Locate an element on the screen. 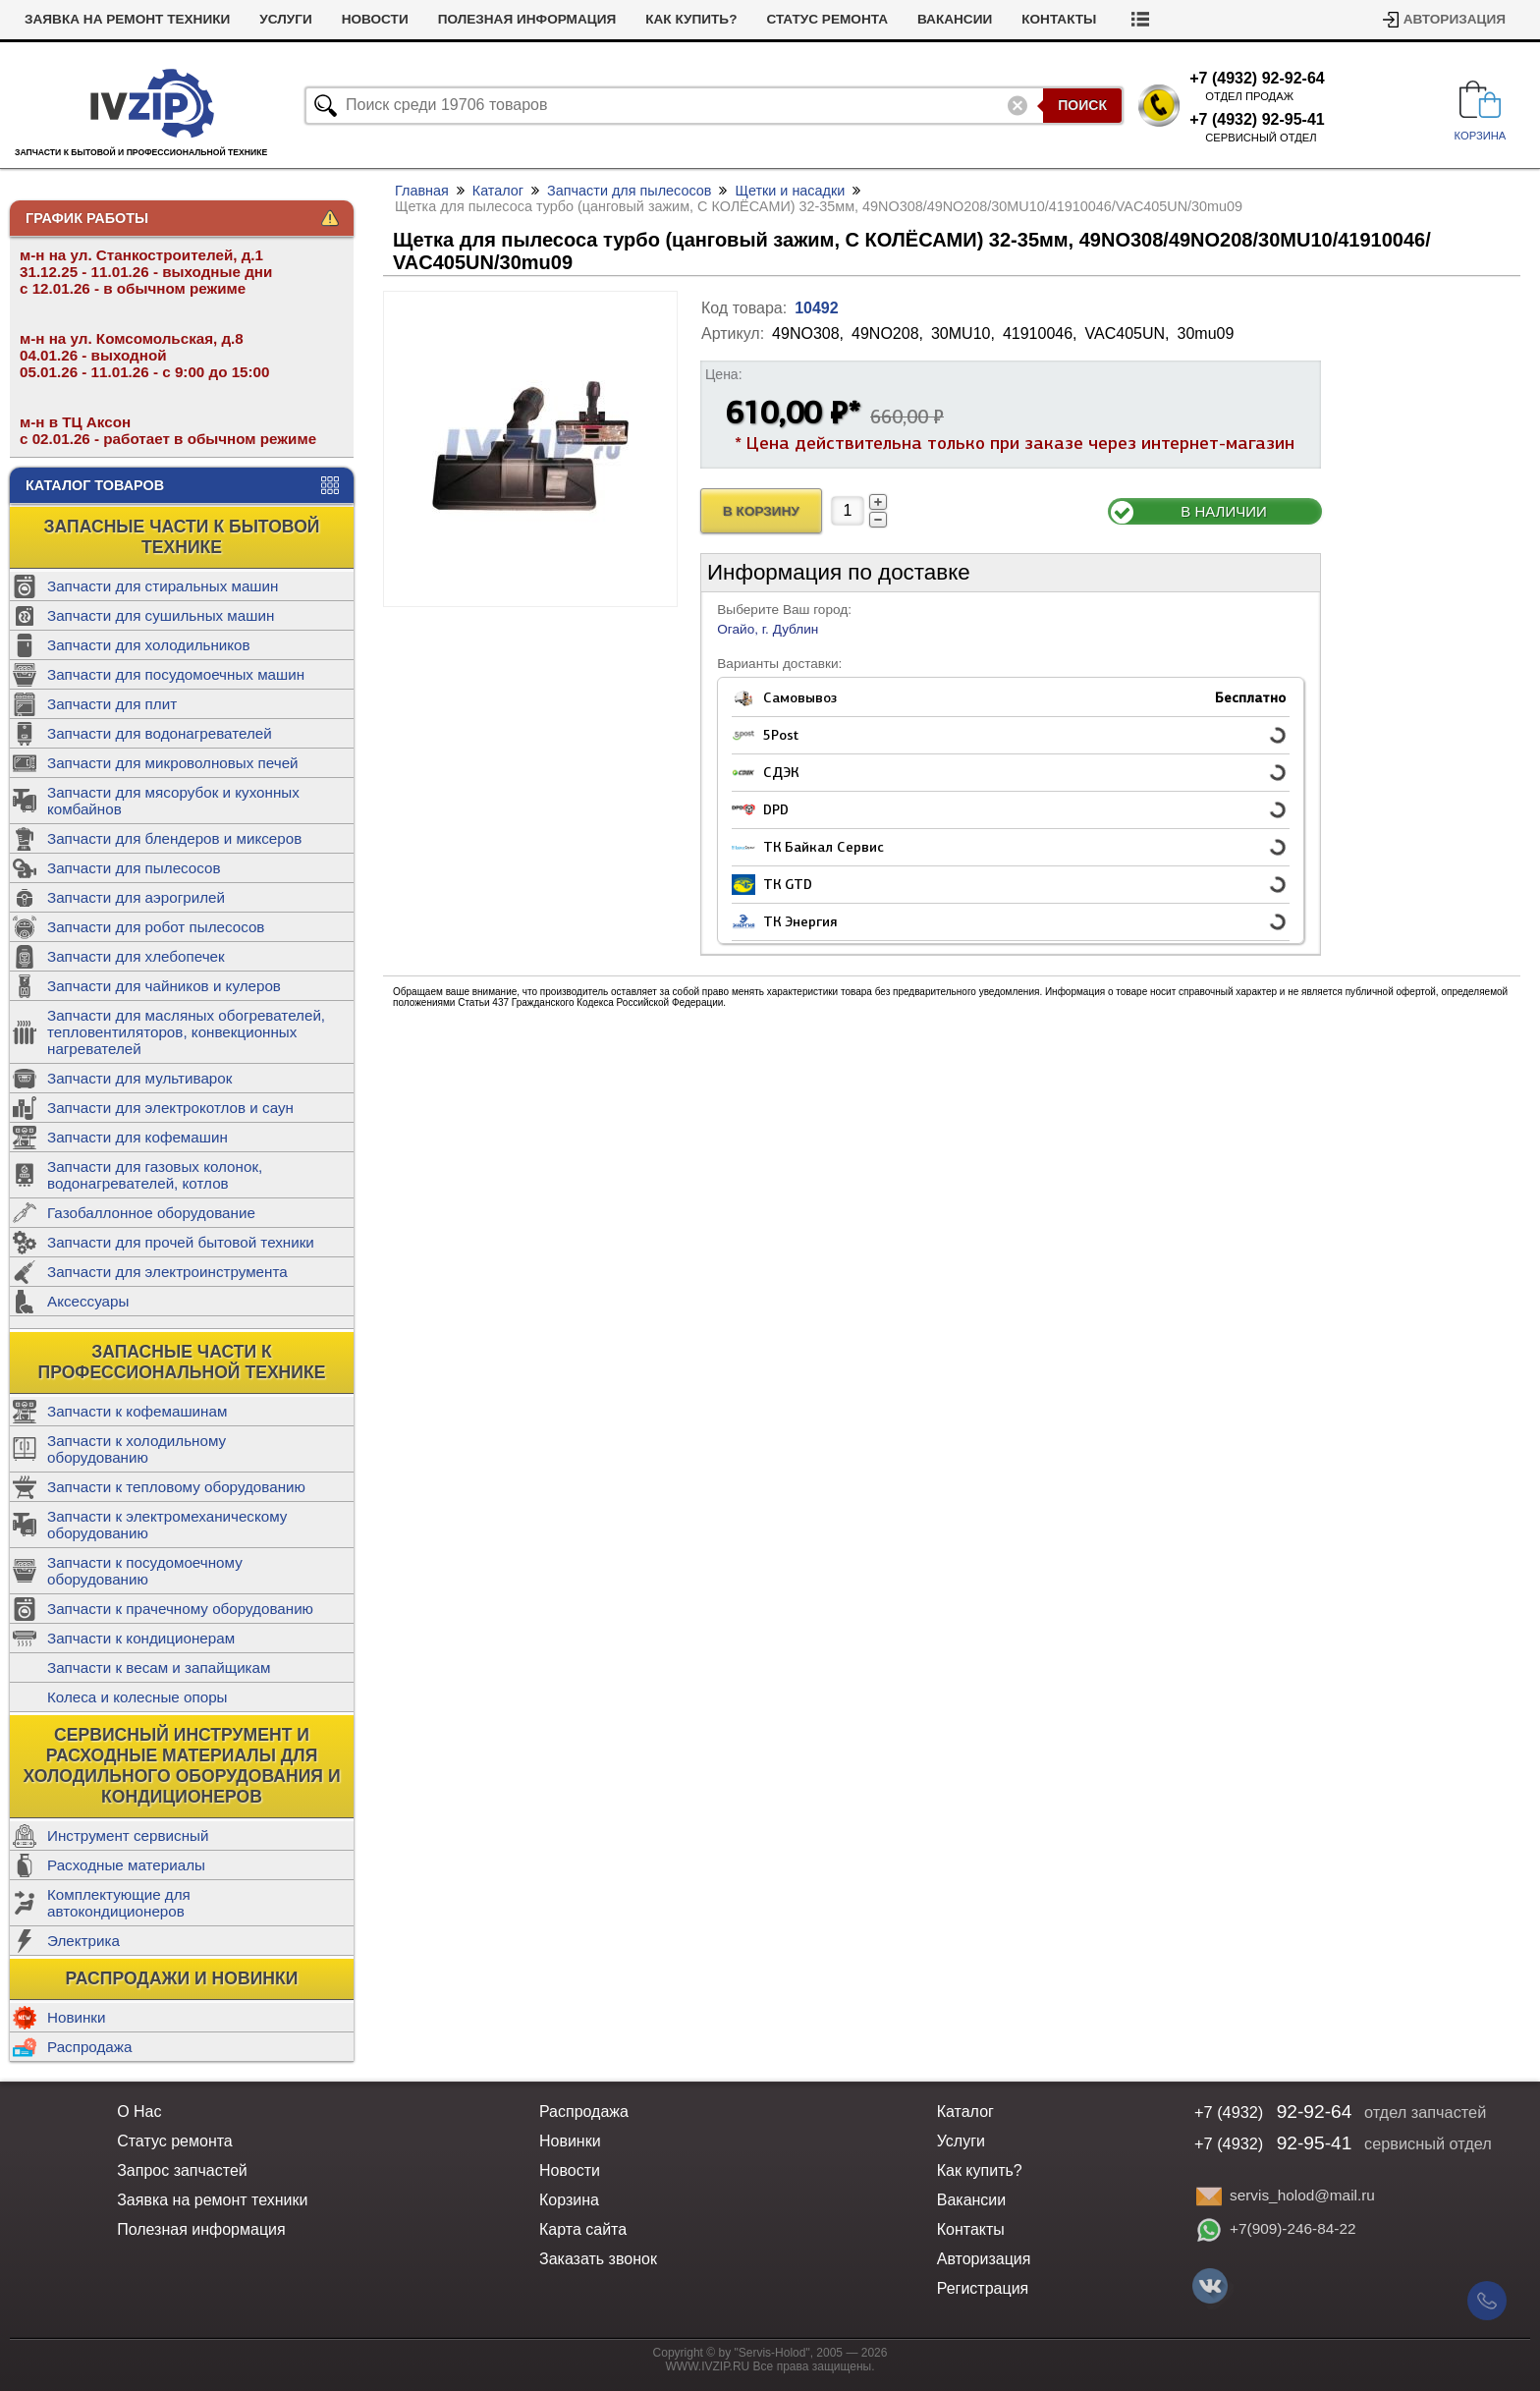 The height and width of the screenshot is (2391, 1540). Запчасти для холодильников is located at coordinates (148, 645).